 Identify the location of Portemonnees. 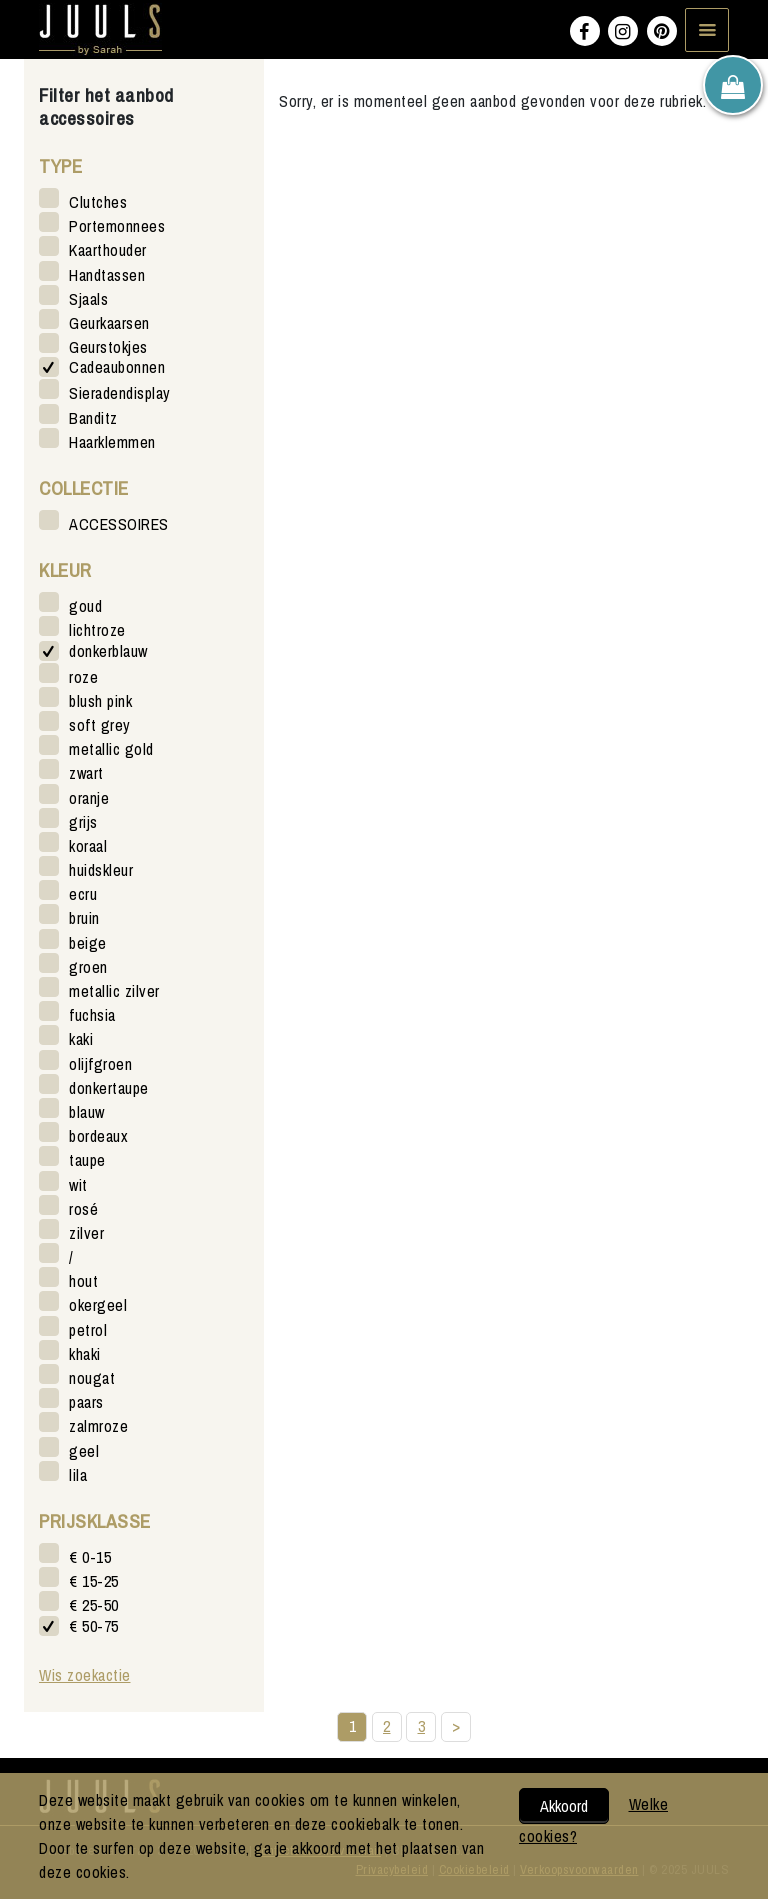
(117, 225).